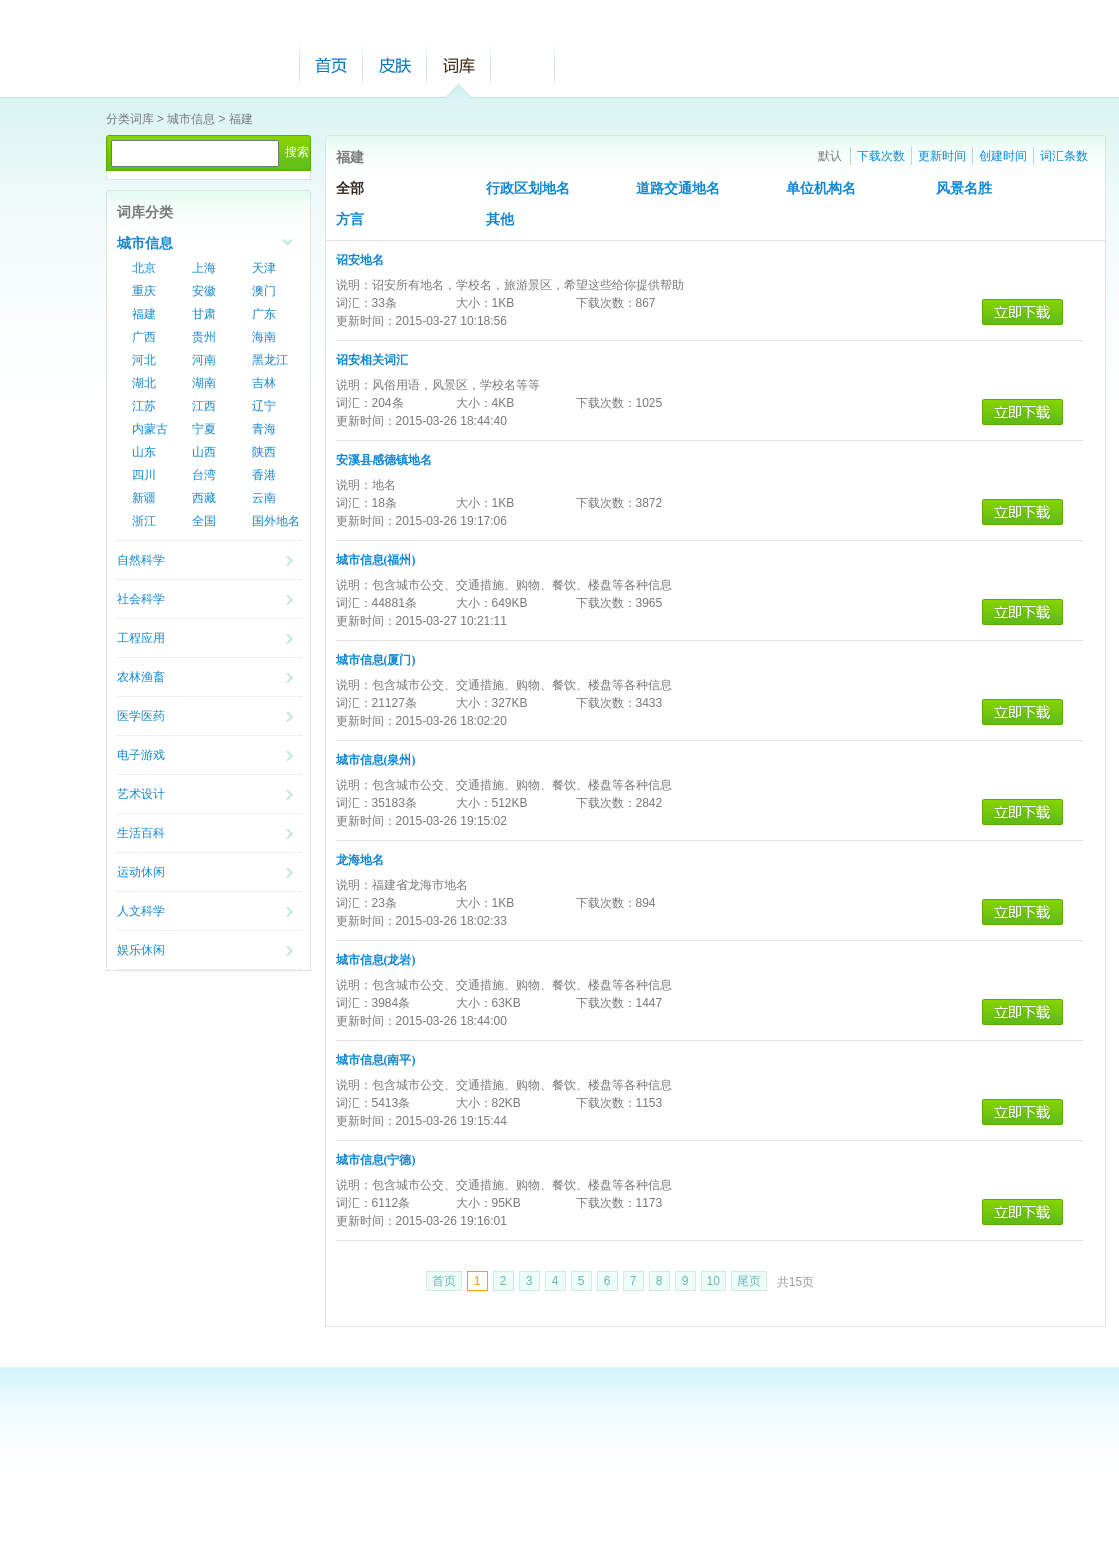 This screenshot has width=1119, height=1545. I want to click on 海南, so click(264, 337).